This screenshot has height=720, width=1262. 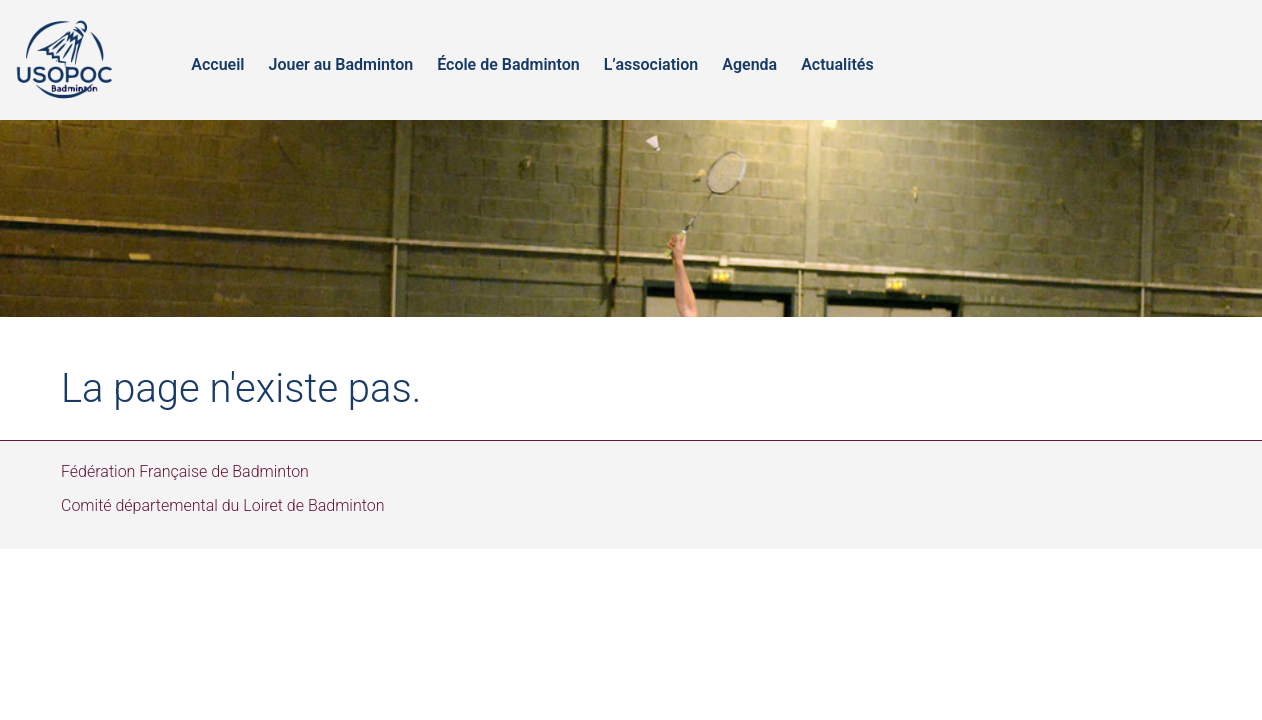 What do you see at coordinates (217, 64) in the screenshot?
I see `Accueil` at bounding box center [217, 64].